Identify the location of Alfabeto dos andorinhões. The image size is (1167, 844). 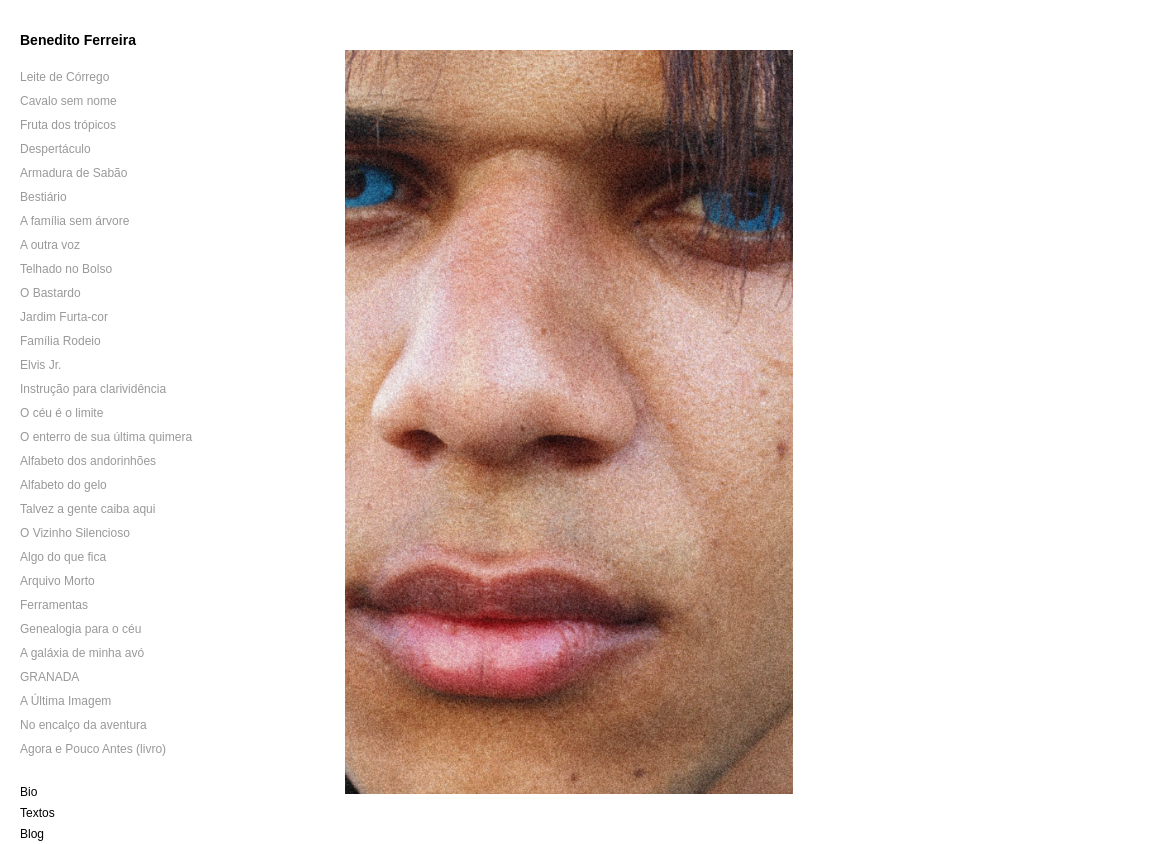
(88, 461).